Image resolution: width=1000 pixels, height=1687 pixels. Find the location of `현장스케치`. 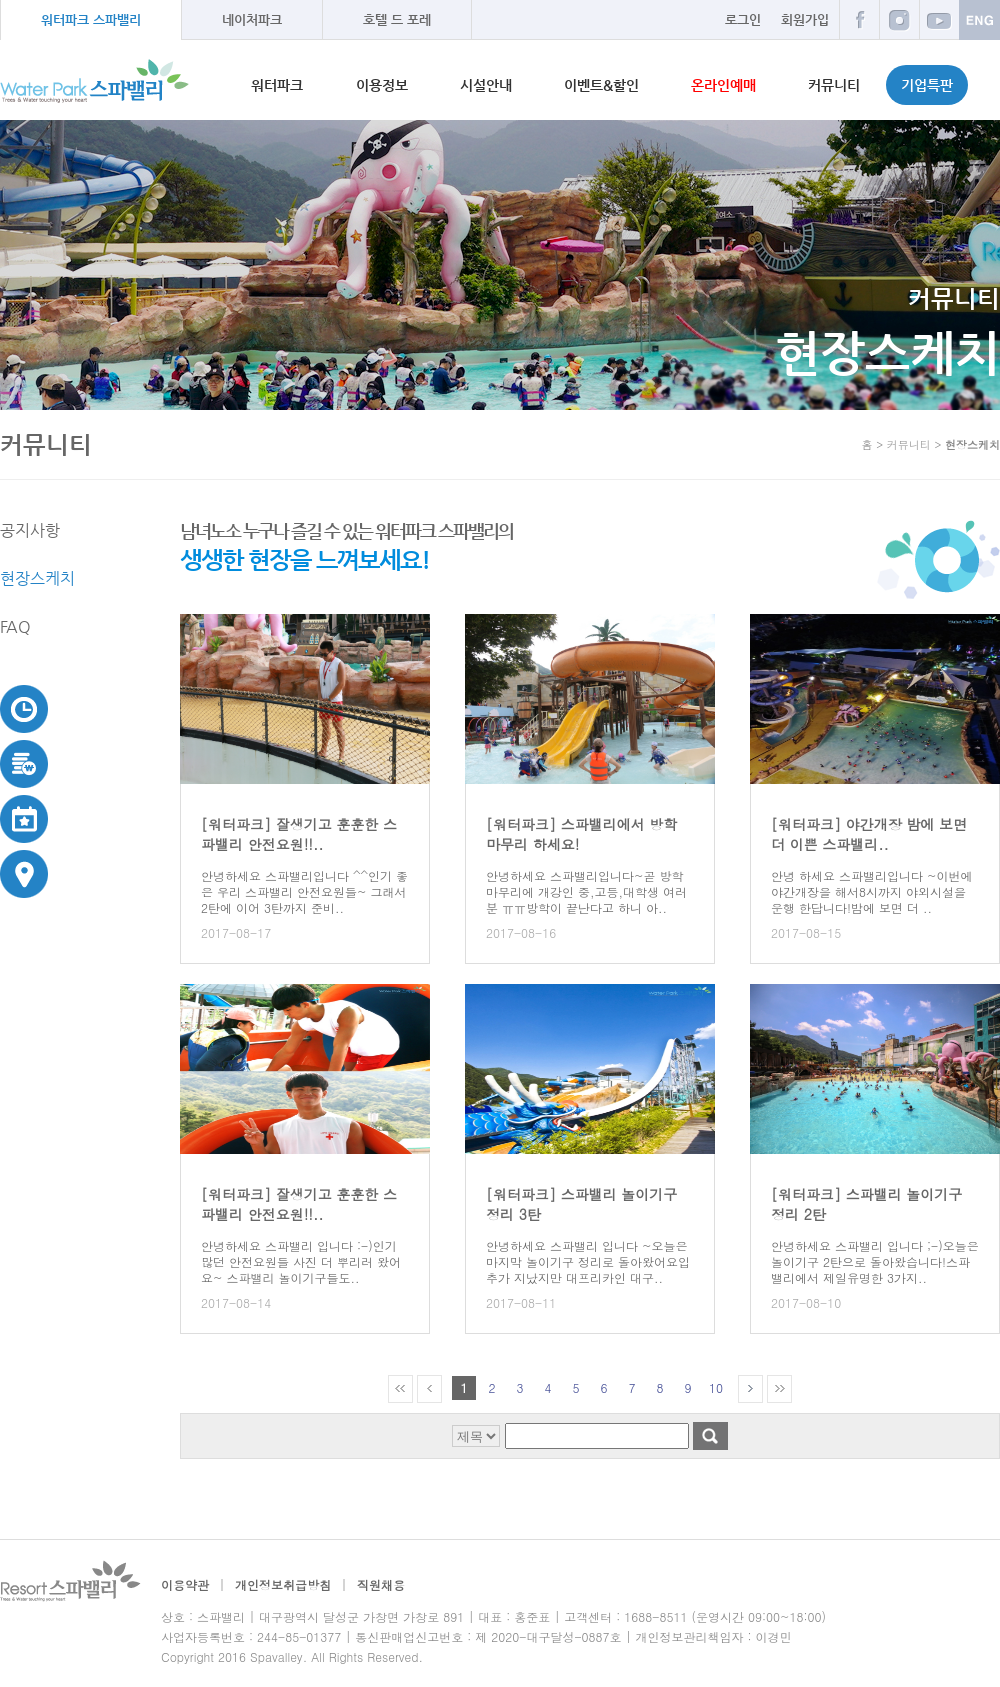

현장스케치 is located at coordinates (37, 578).